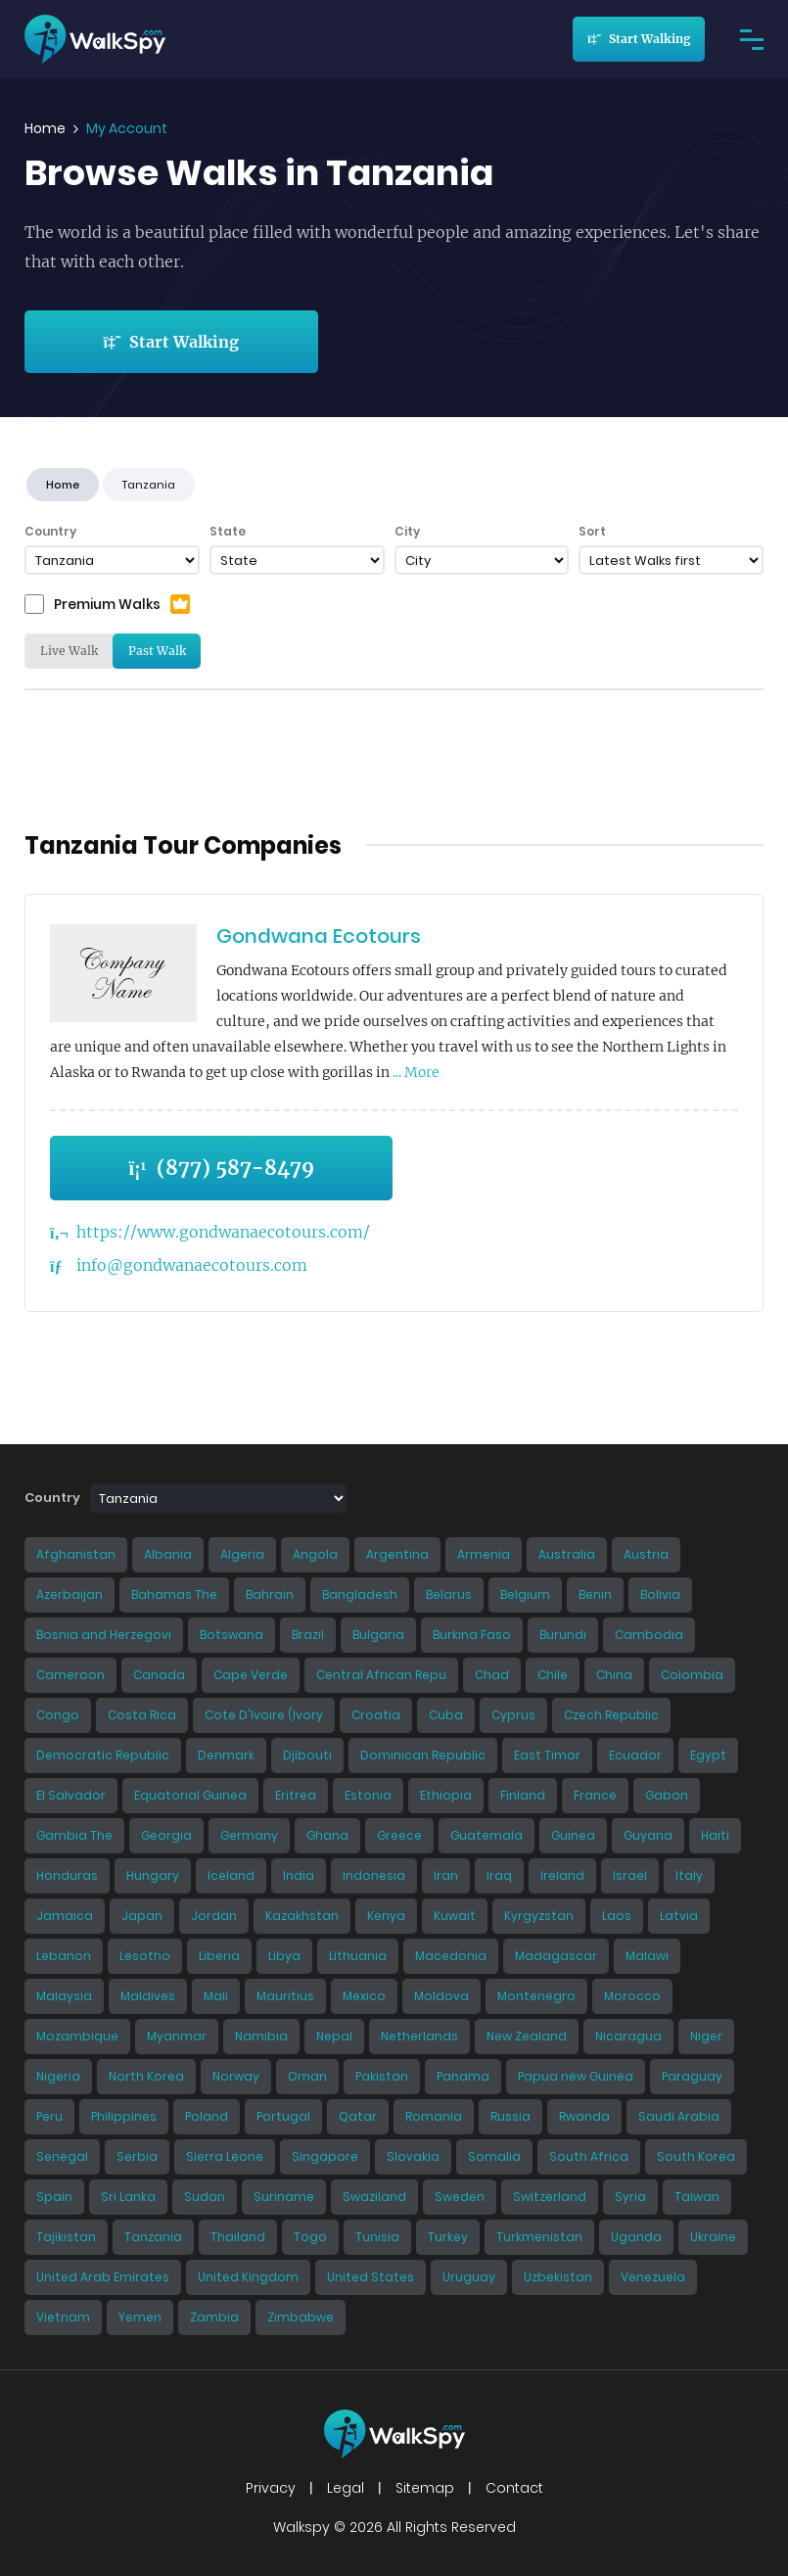 This screenshot has width=788, height=2576. What do you see at coordinates (298, 1875) in the screenshot?
I see `India` at bounding box center [298, 1875].